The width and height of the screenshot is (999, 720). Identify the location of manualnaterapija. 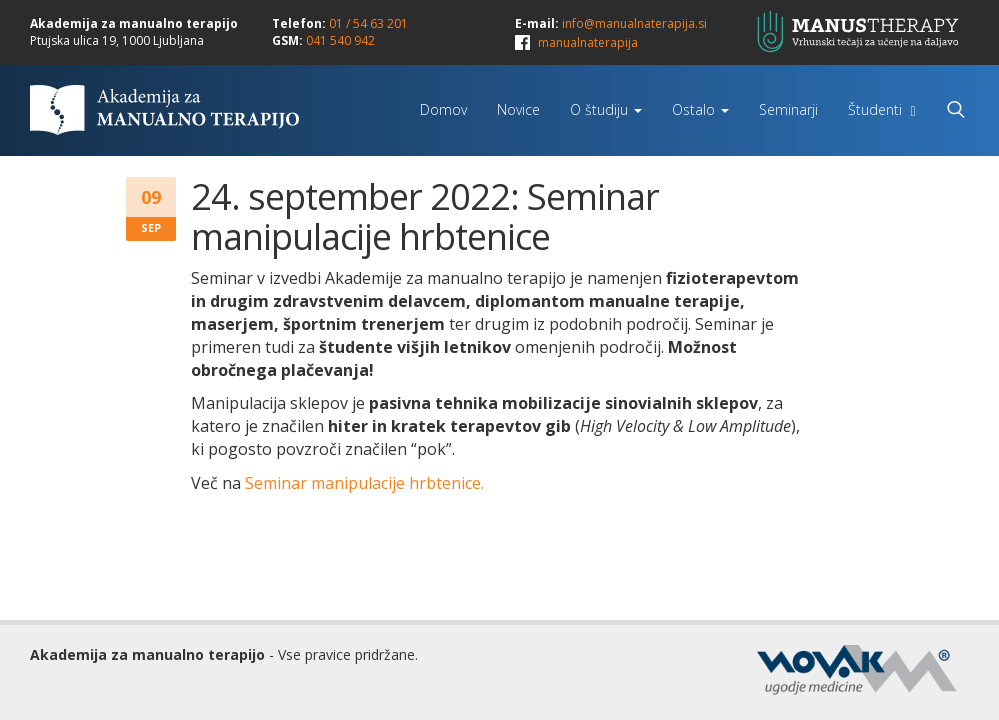
(588, 42).